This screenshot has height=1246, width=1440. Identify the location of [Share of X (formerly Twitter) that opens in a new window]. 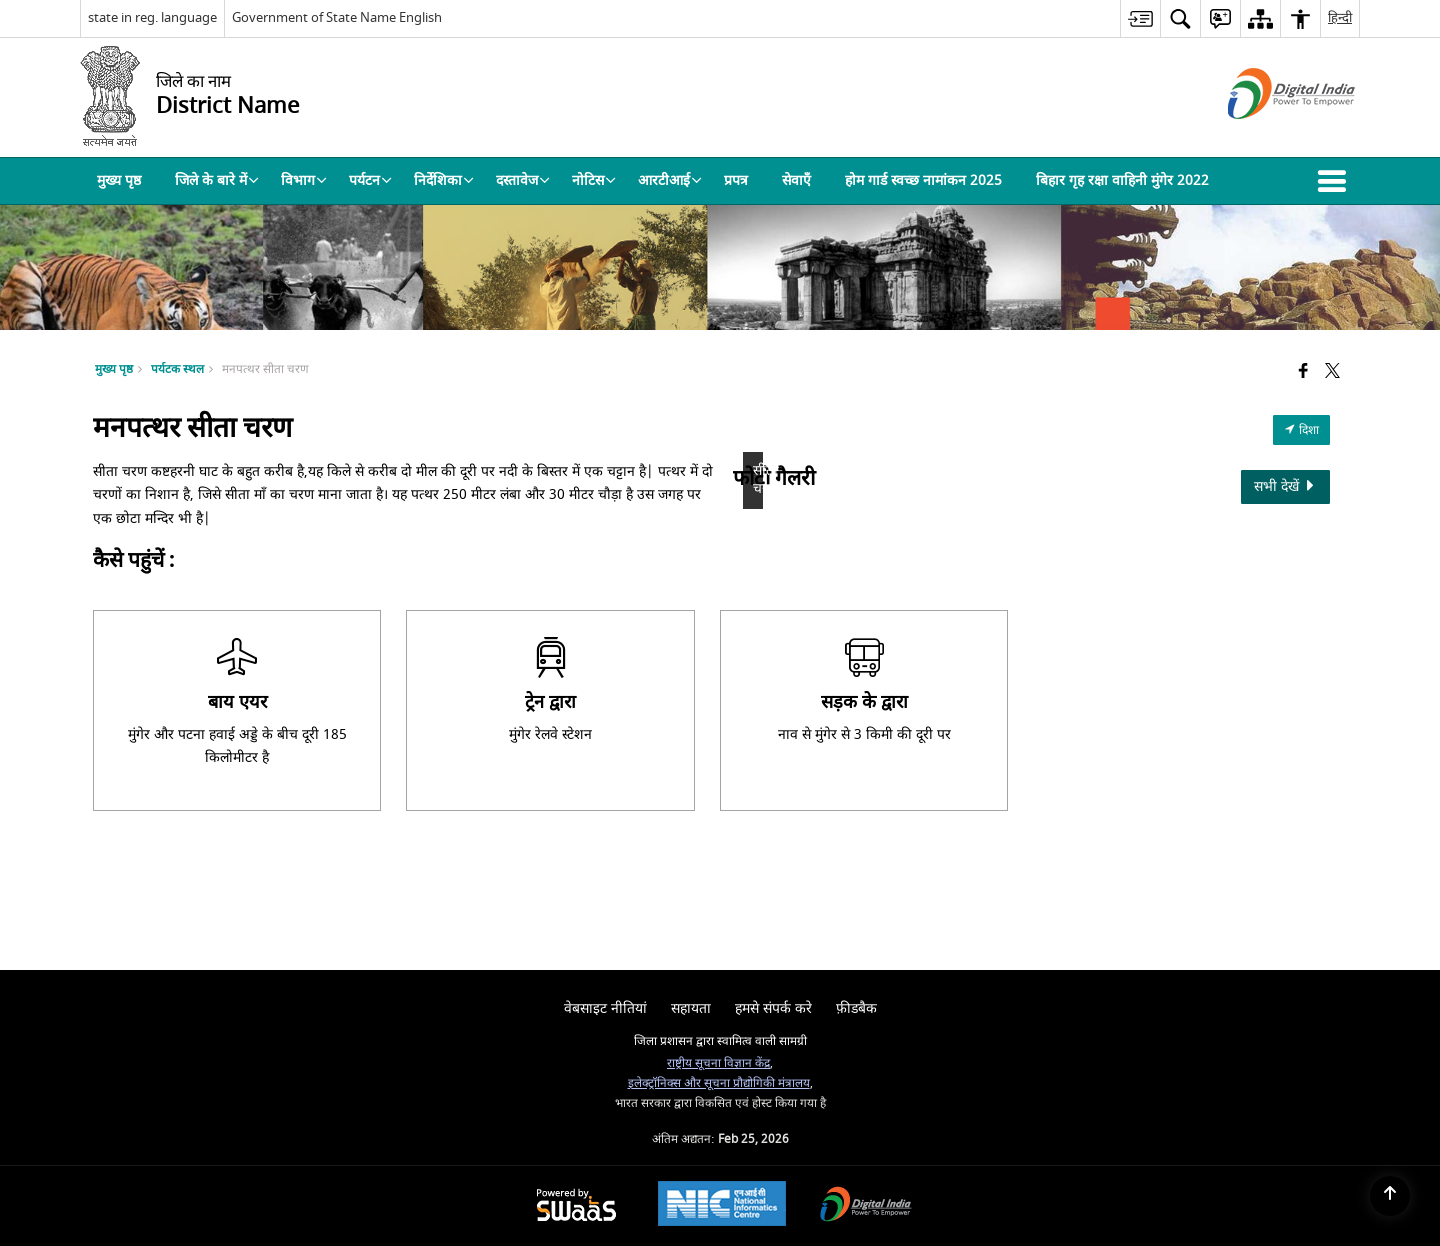
(1332, 372).